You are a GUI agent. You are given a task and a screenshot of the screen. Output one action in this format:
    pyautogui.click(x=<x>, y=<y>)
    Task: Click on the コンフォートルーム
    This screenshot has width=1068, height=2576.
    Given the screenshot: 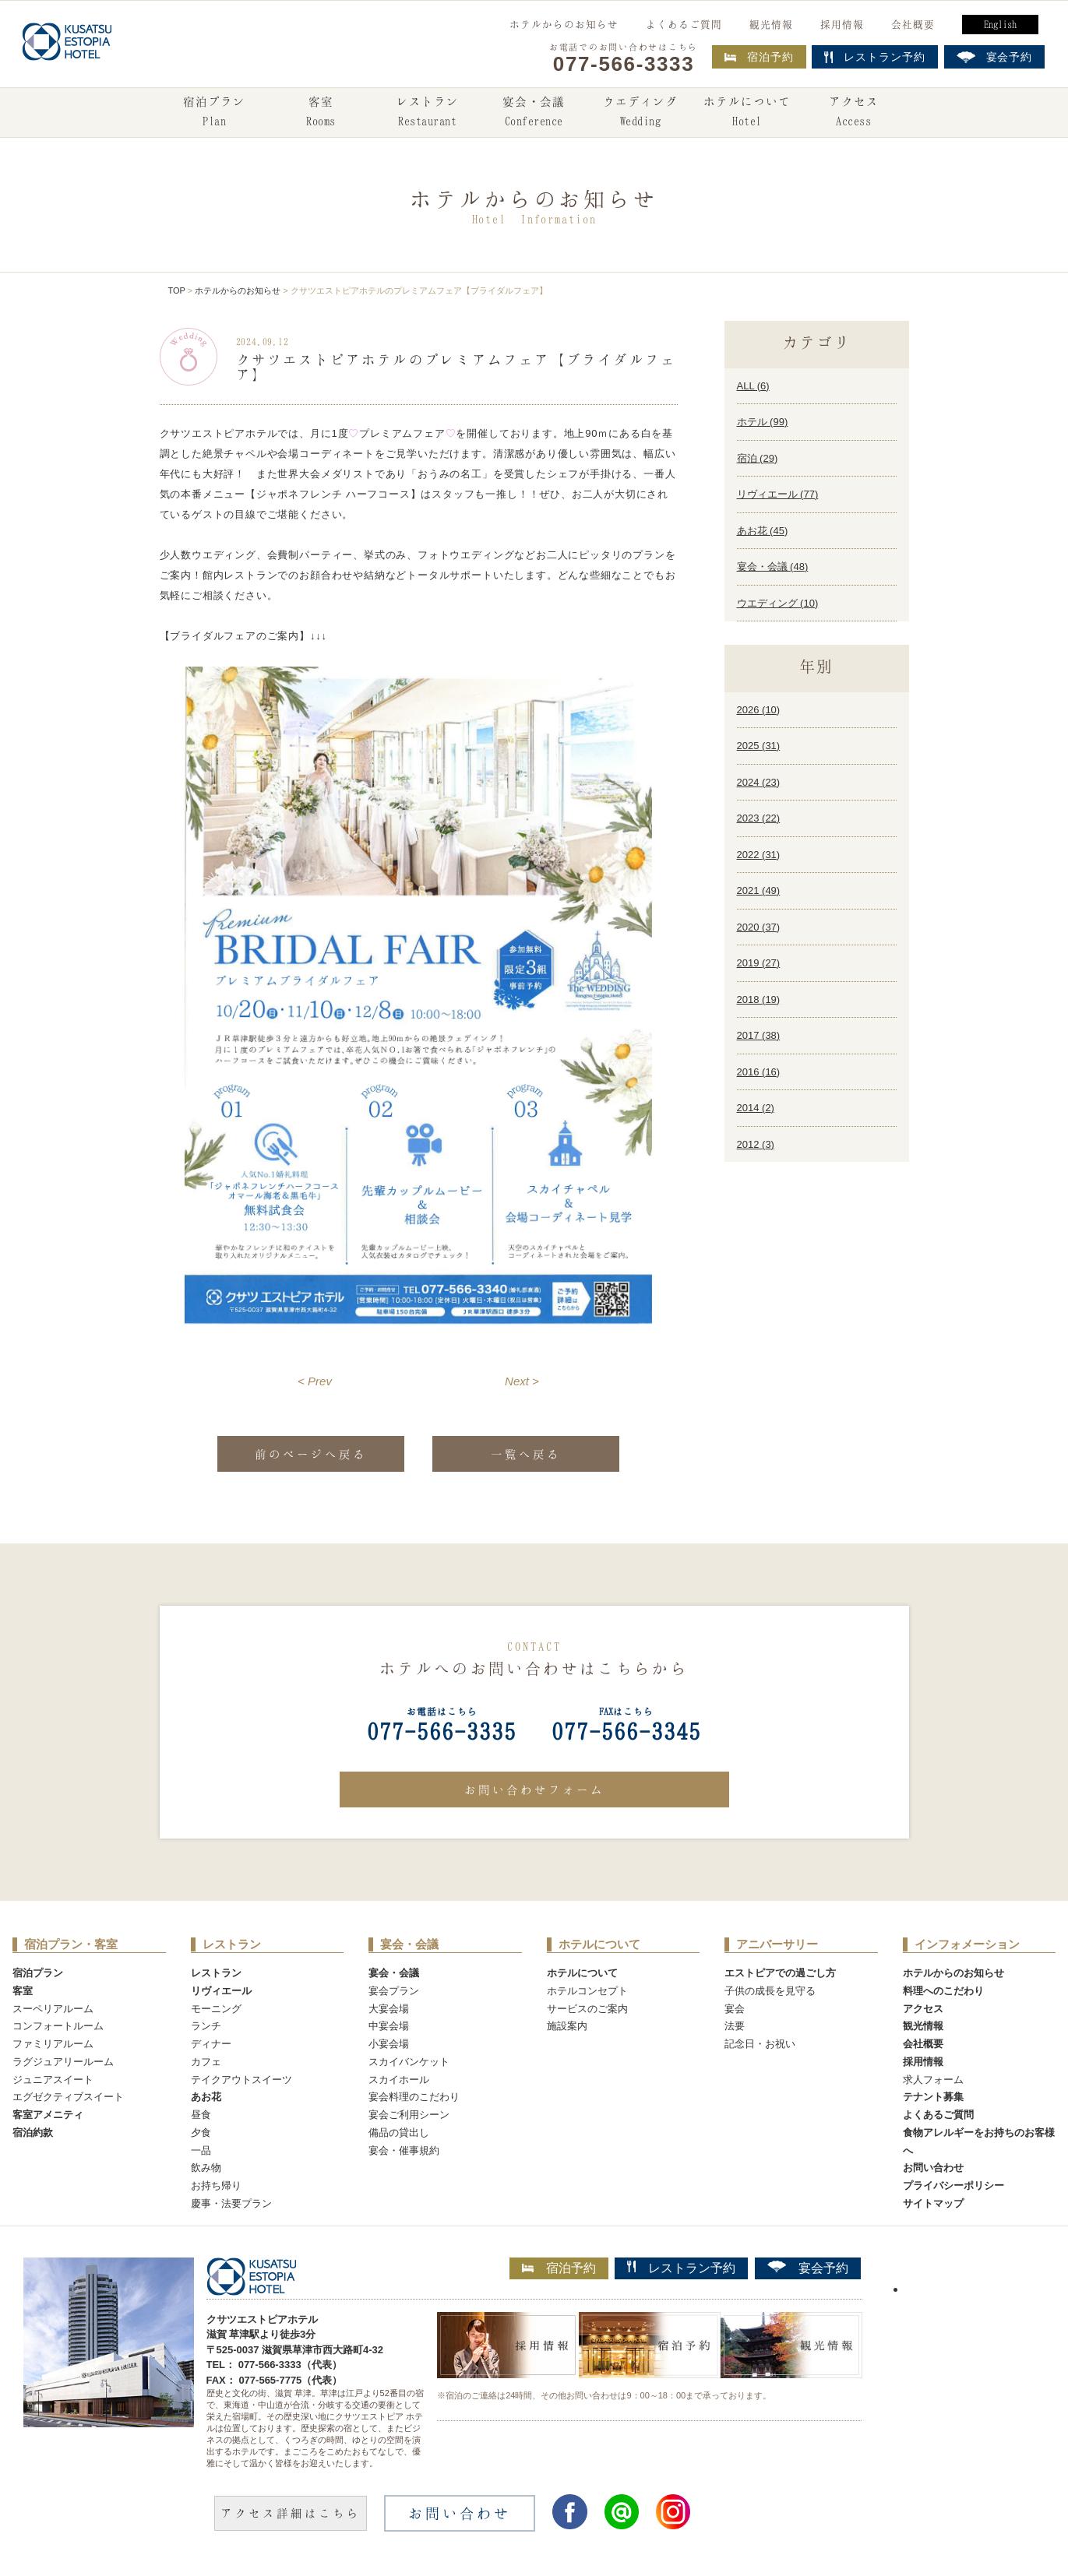 What is the action you would take?
    pyautogui.click(x=58, y=2026)
    